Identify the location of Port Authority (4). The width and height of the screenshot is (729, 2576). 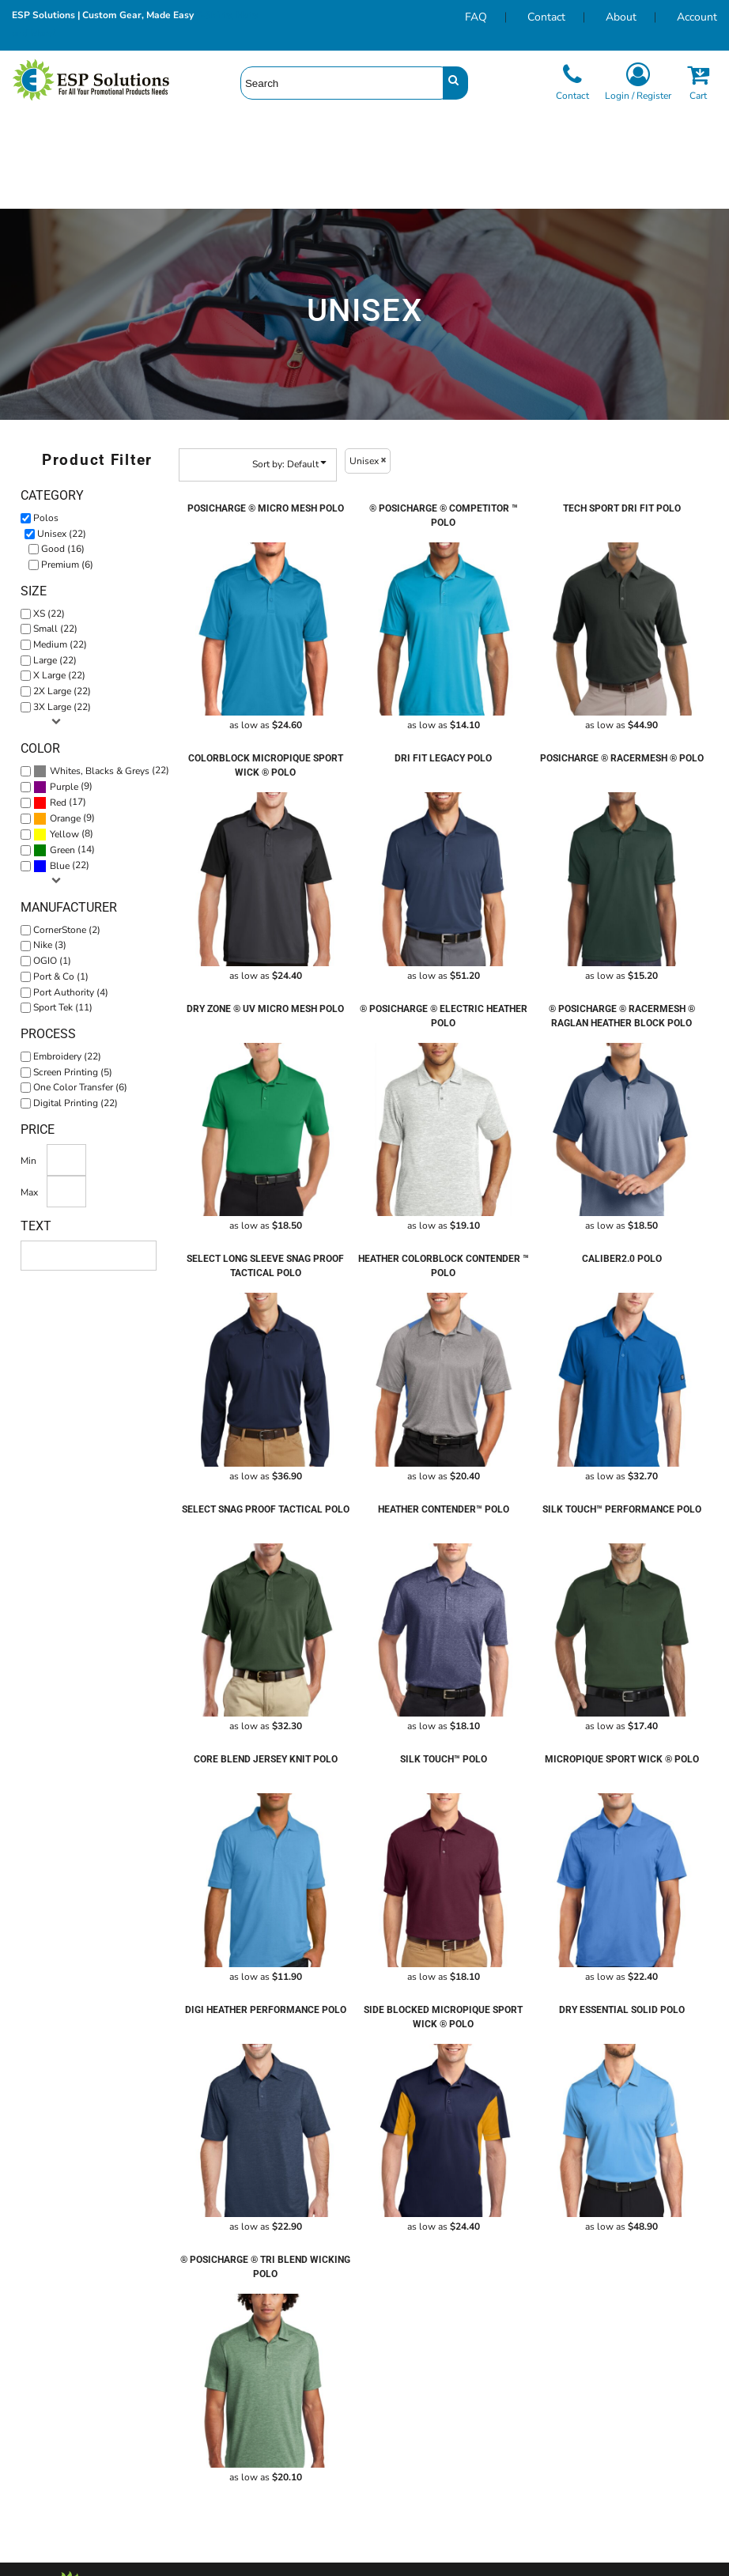
(70, 992).